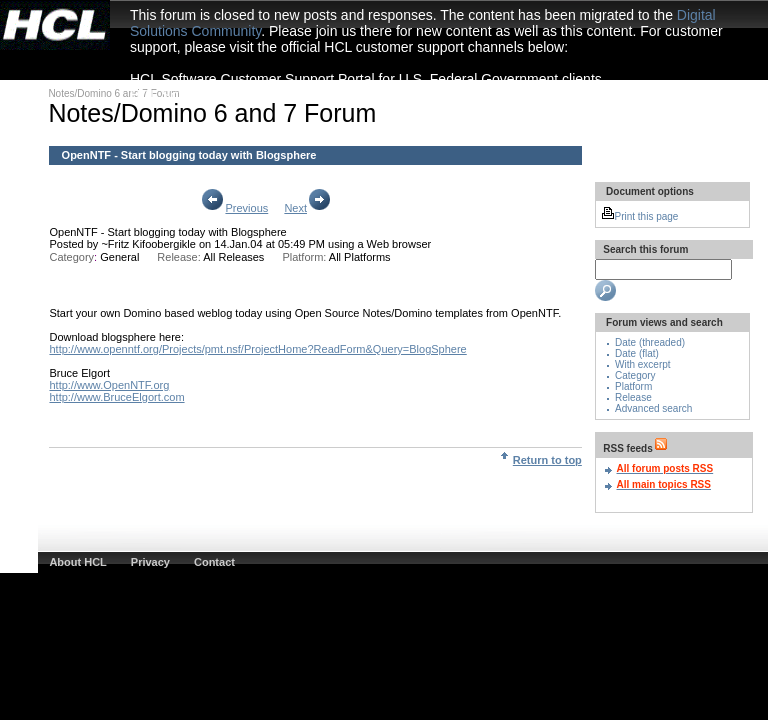  Describe the element at coordinates (77, 562) in the screenshot. I see `About HCL` at that location.